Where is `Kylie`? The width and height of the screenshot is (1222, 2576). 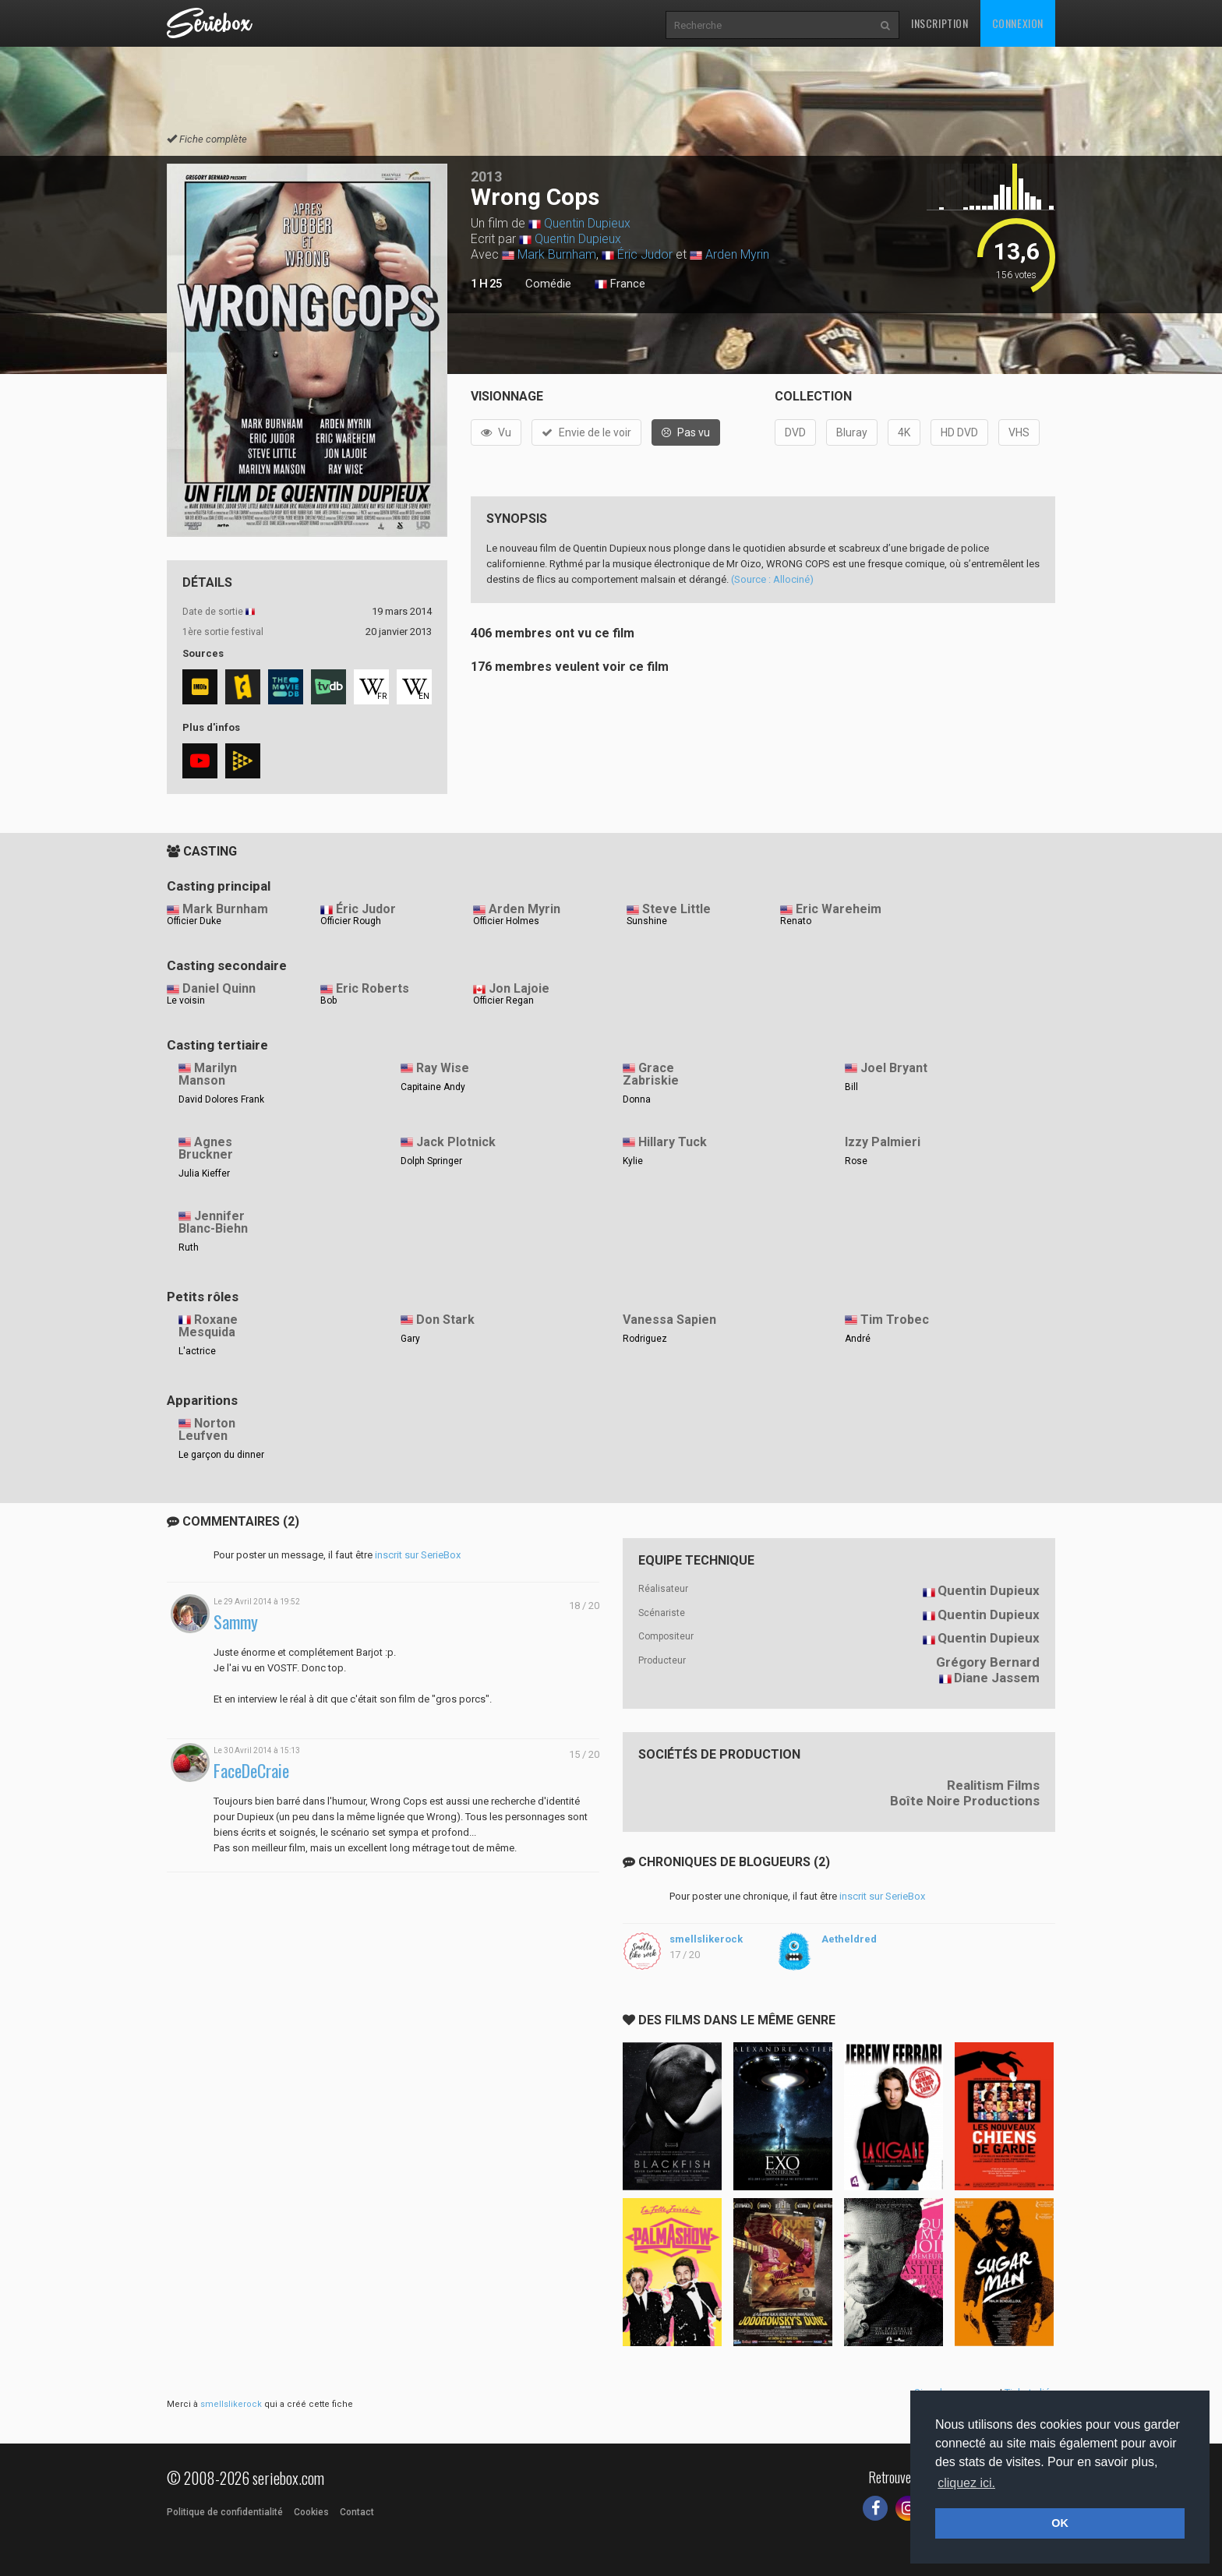 Kylie is located at coordinates (633, 1161).